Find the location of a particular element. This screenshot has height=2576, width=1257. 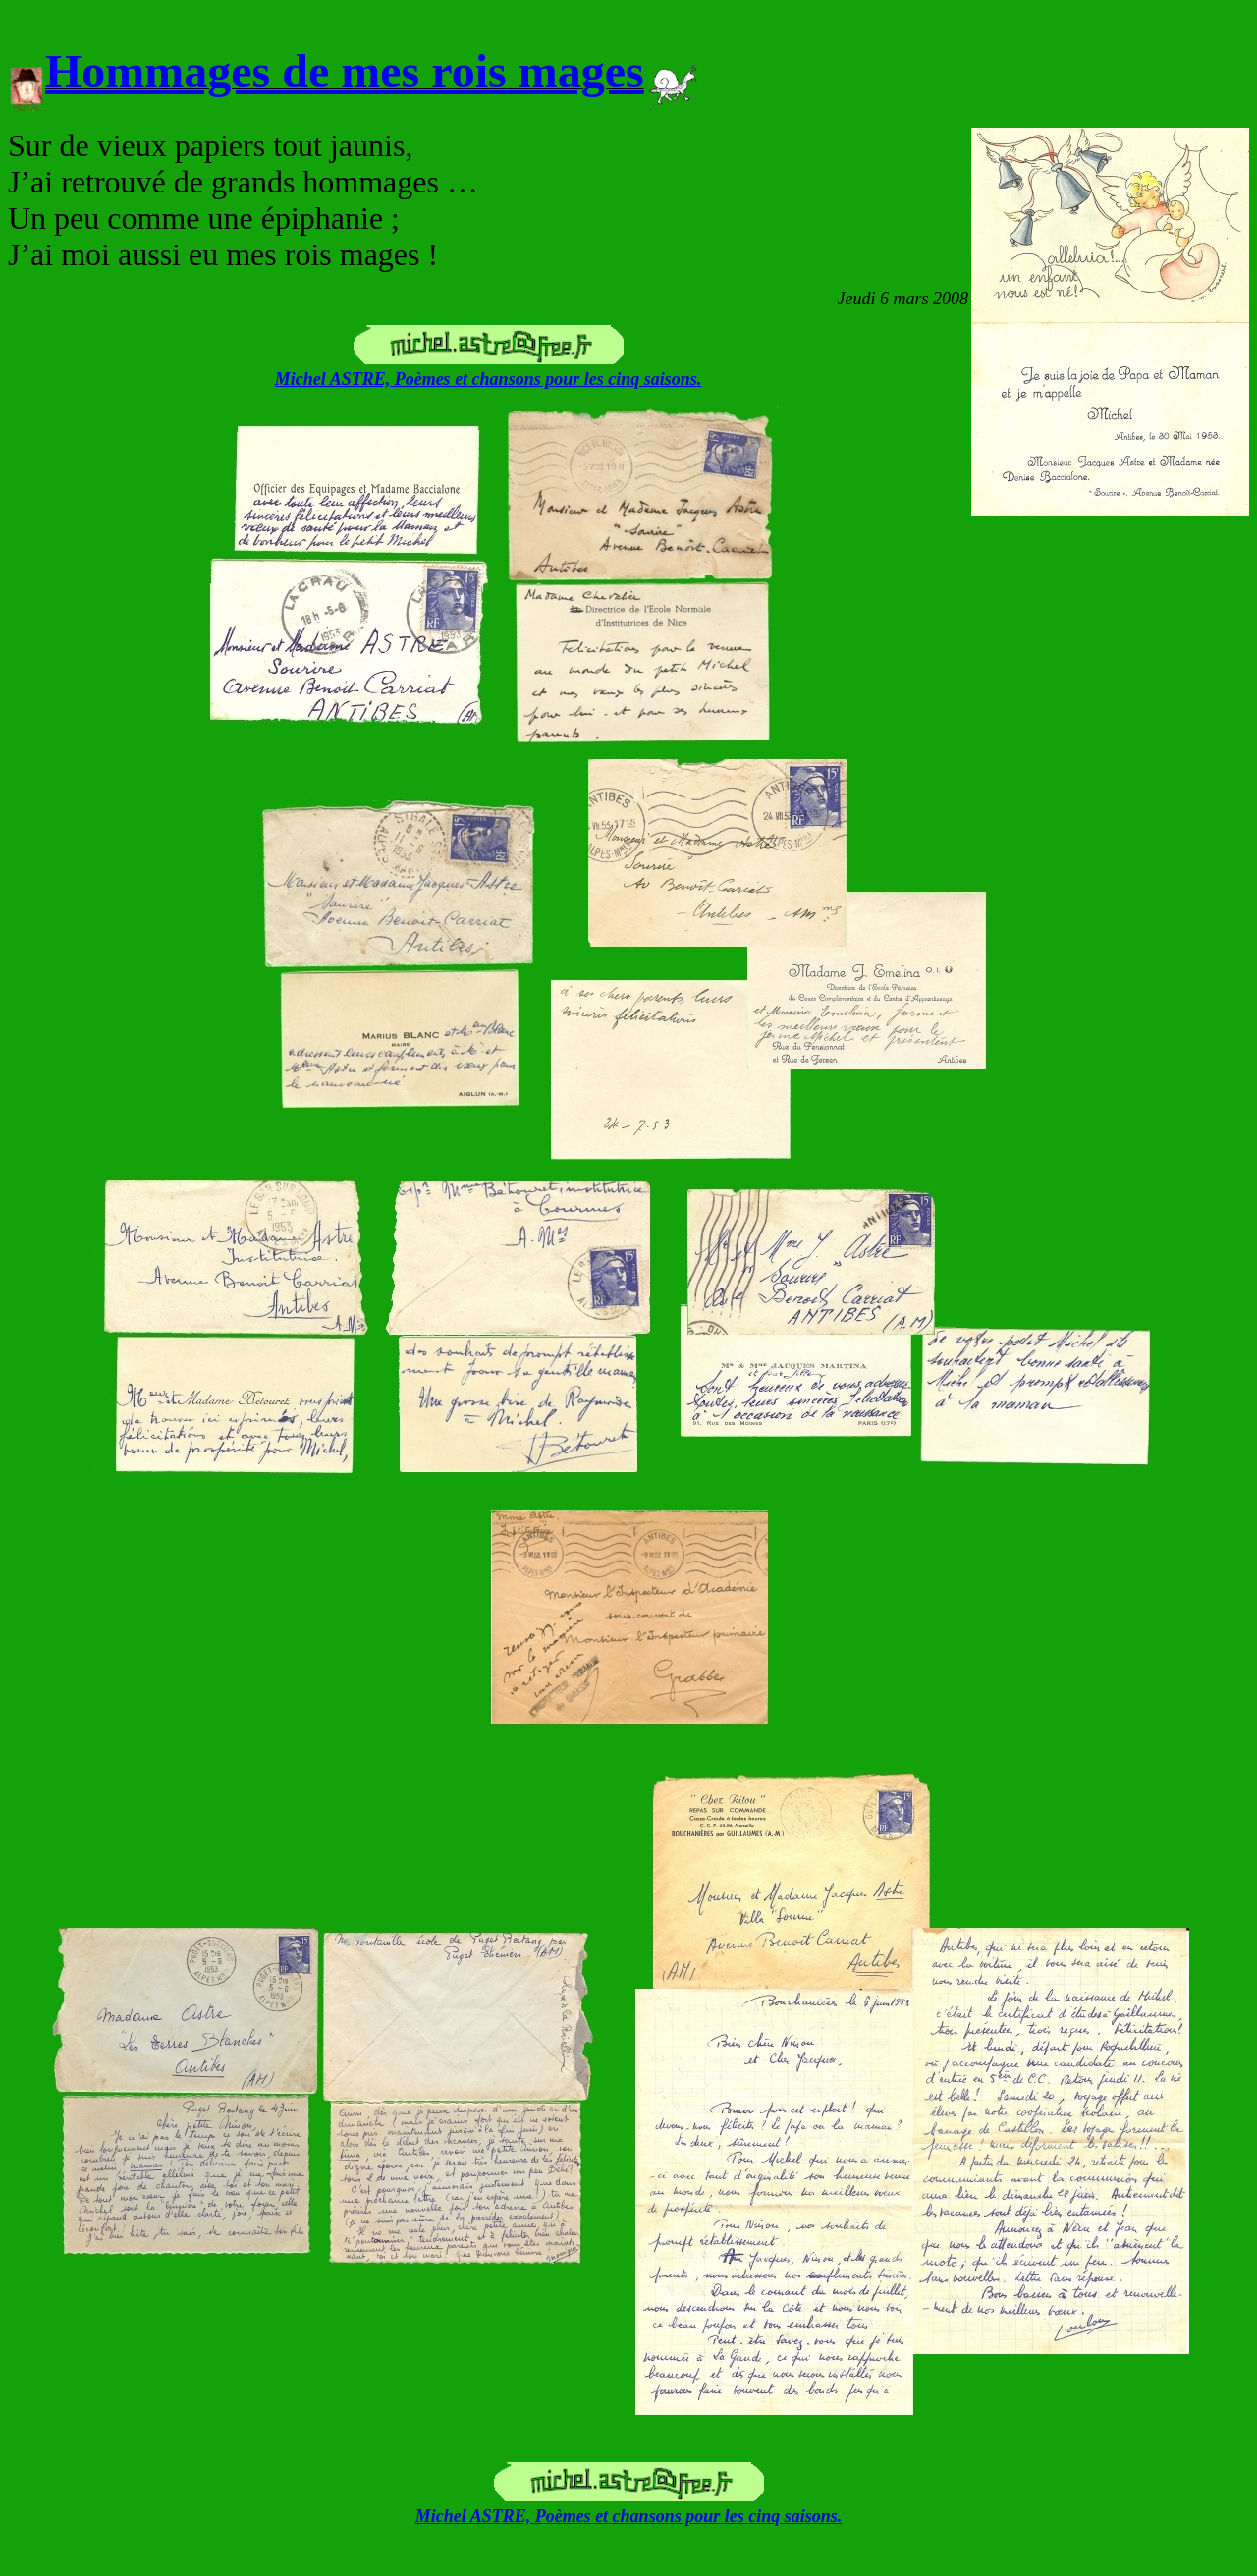

Michel ASTRE, Poèmes et chansons pour les cinq saisons. is located at coordinates (488, 379).